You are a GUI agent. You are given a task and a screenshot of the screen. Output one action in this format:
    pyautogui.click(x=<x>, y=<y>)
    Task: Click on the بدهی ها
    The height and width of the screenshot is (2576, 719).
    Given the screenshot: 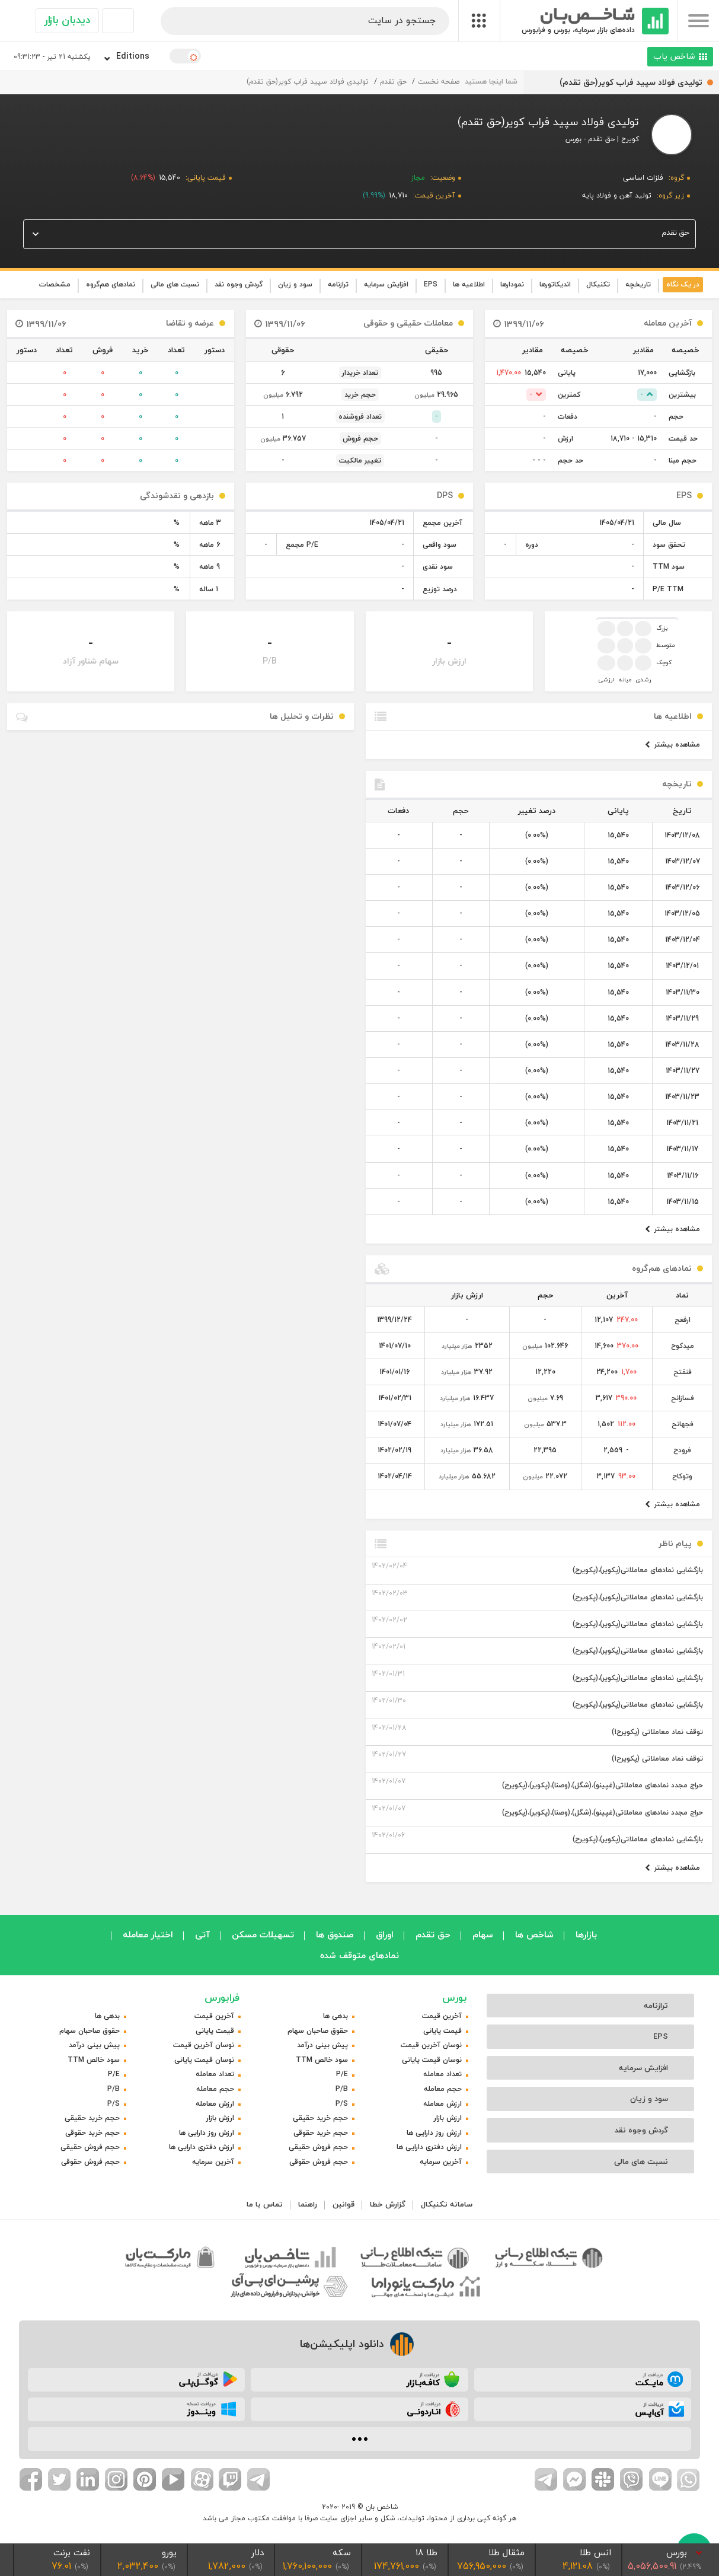 What is the action you would take?
    pyautogui.click(x=335, y=2016)
    